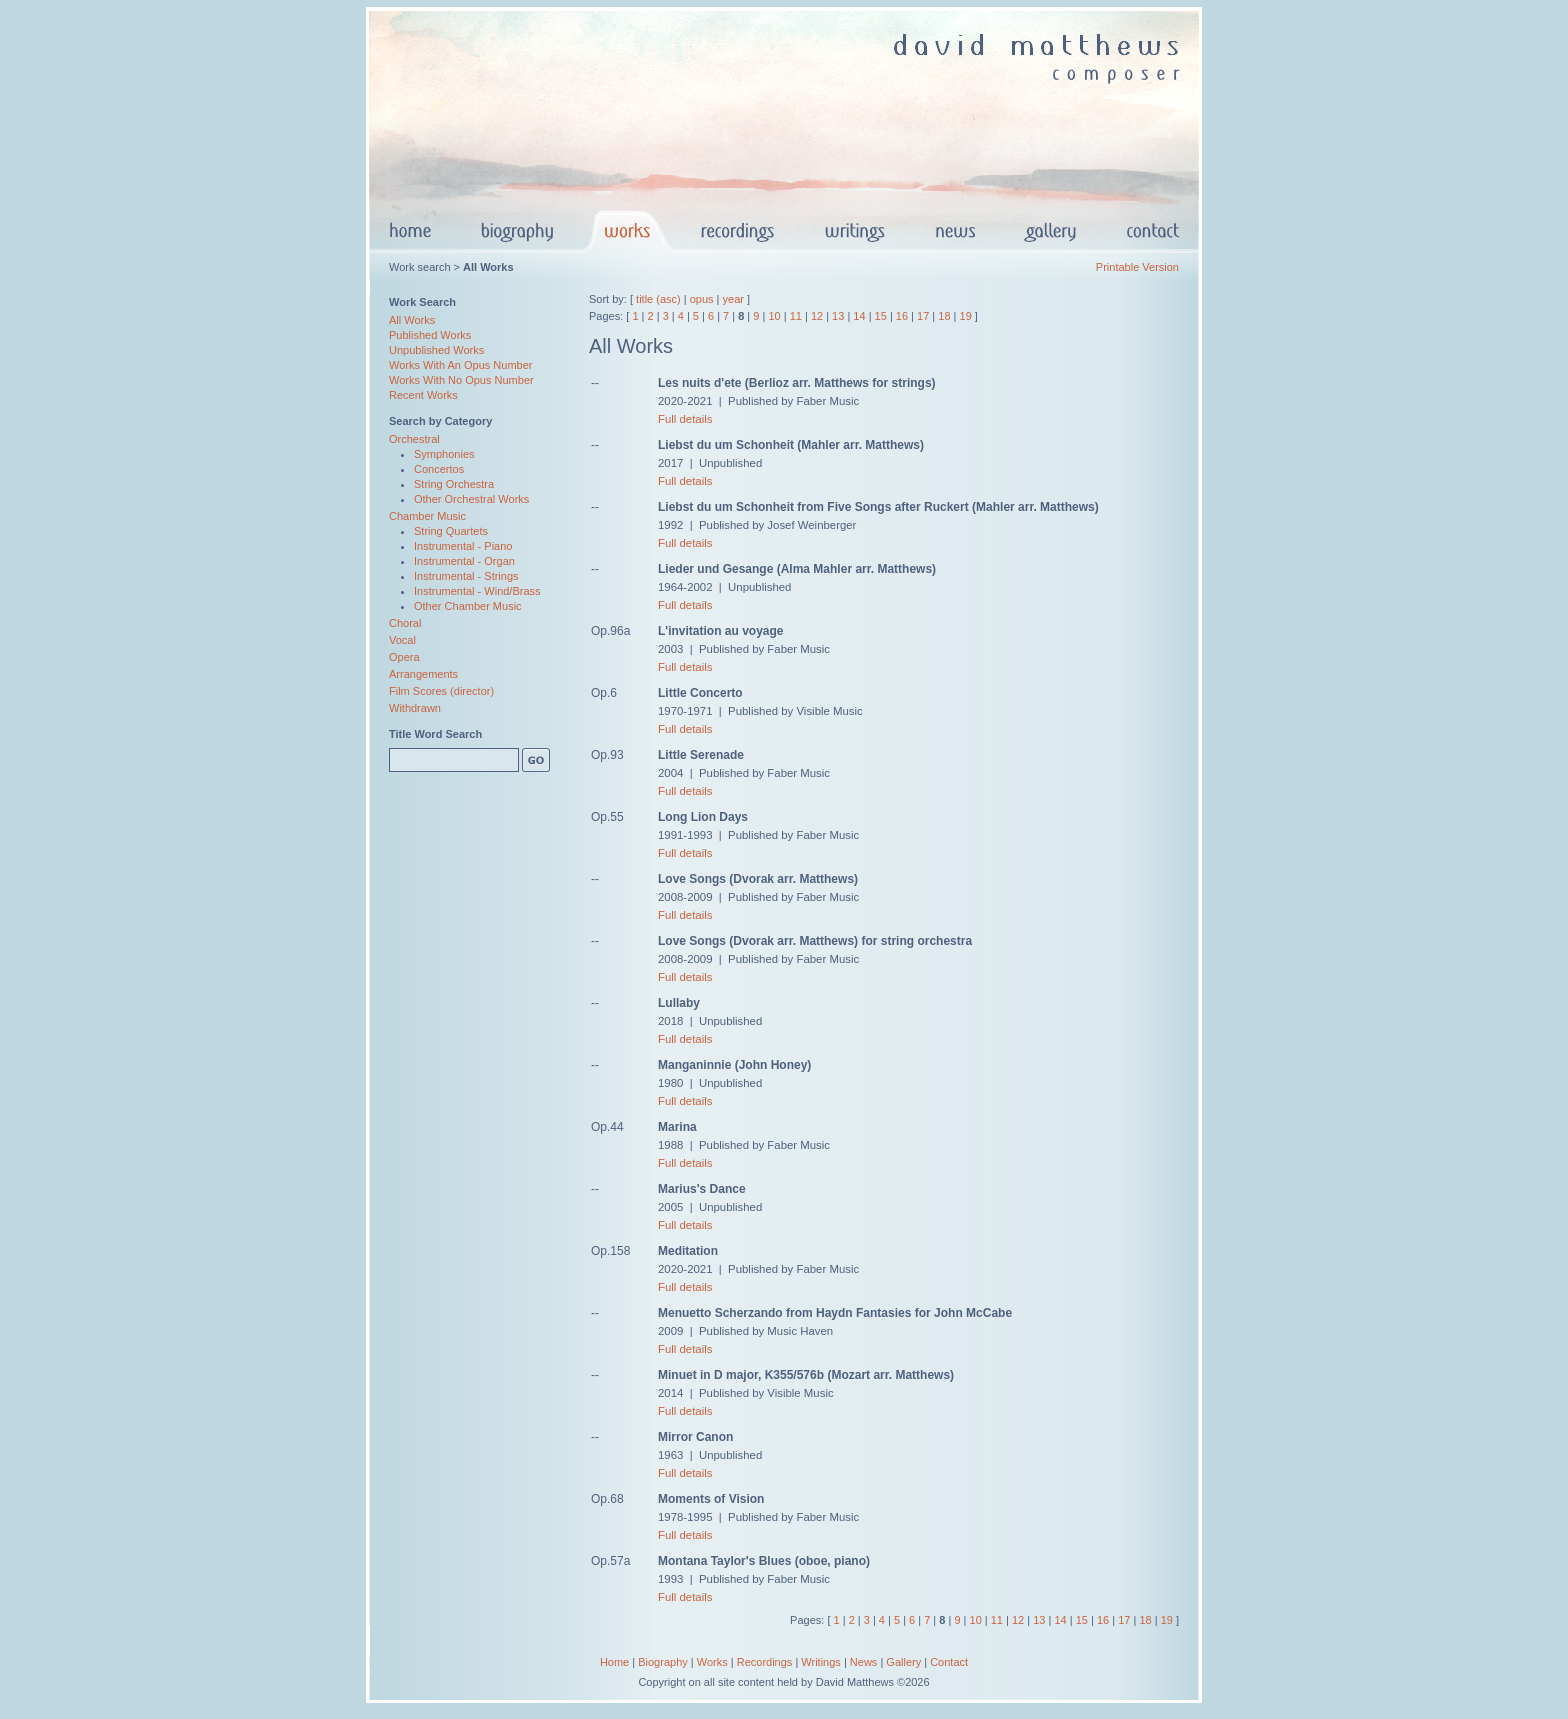 This screenshot has width=1568, height=1719. I want to click on Gallery, so click(903, 1662).